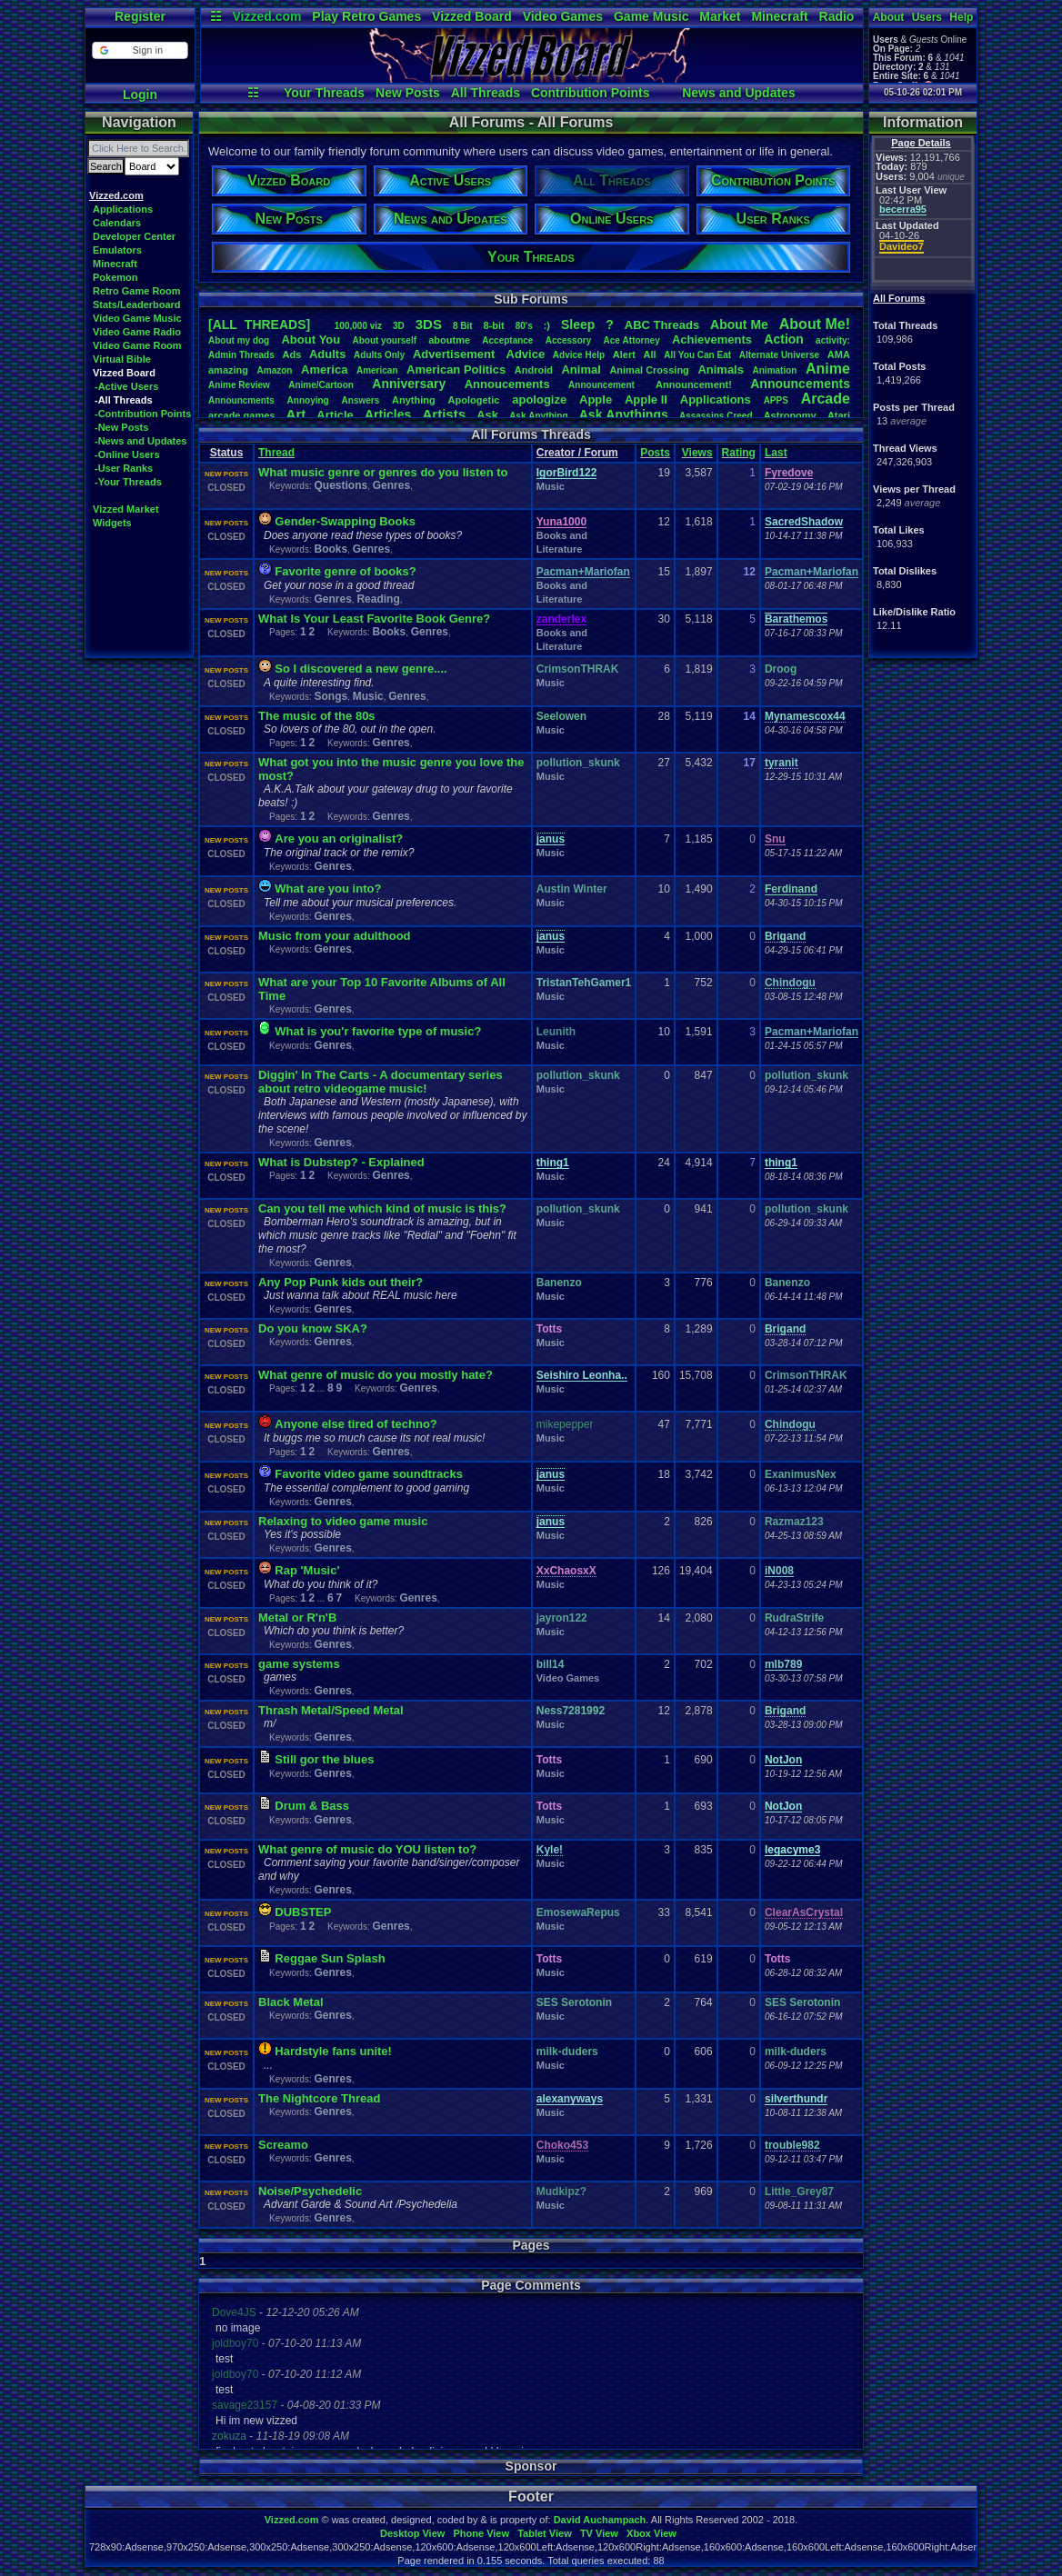 This screenshot has width=1062, height=2576. What do you see at coordinates (825, 398) in the screenshot?
I see `Arcade` at bounding box center [825, 398].